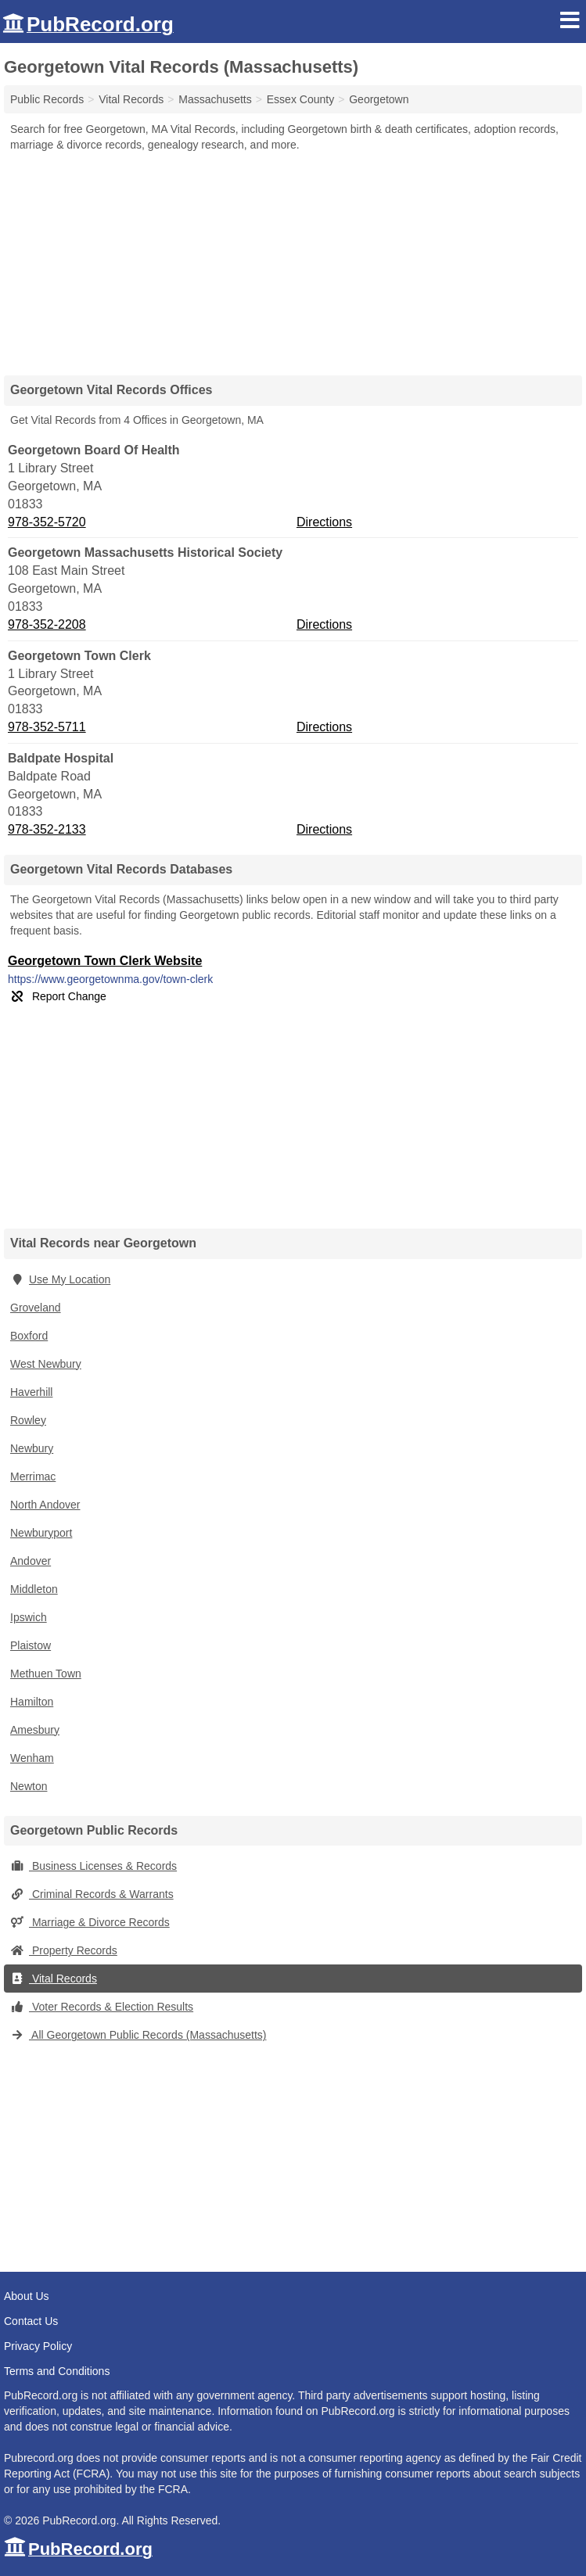  Describe the element at coordinates (33, 1476) in the screenshot. I see `Merrimac` at that location.